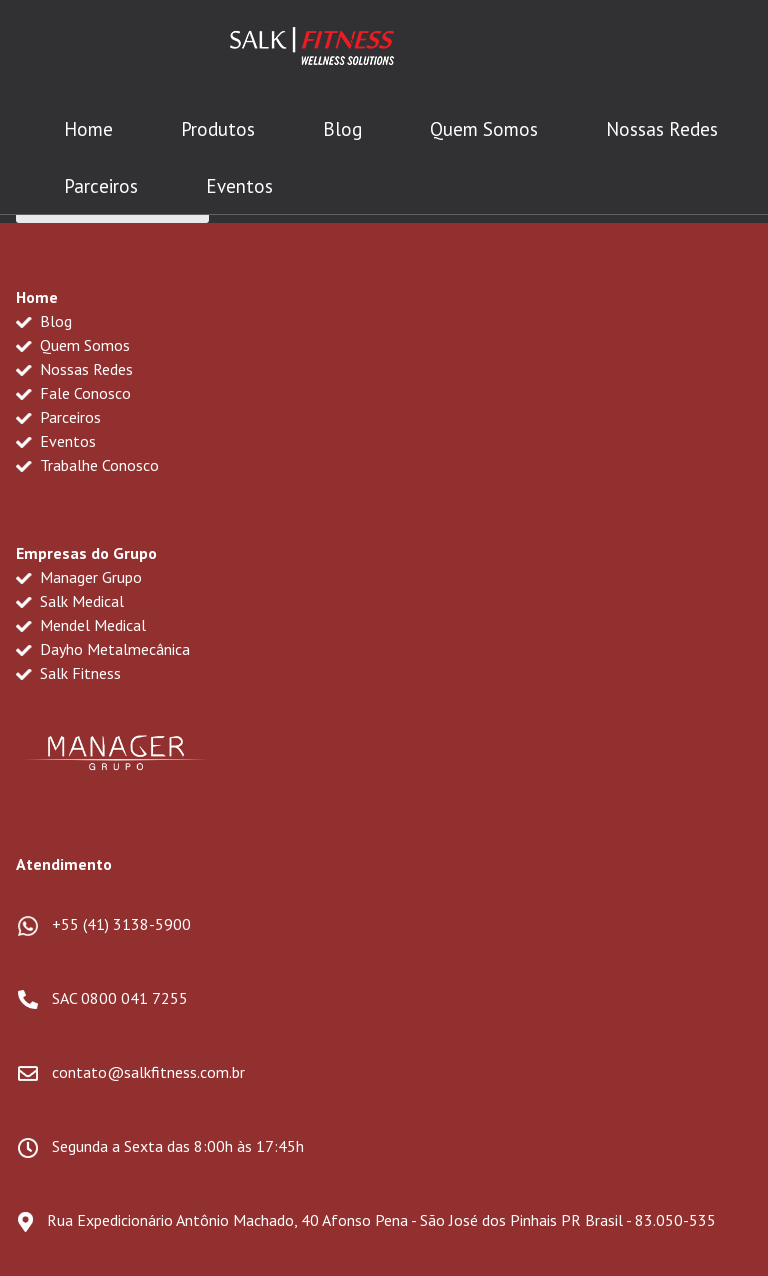 This screenshot has height=1276, width=768. I want to click on Salk Medical, so click(70, 601).